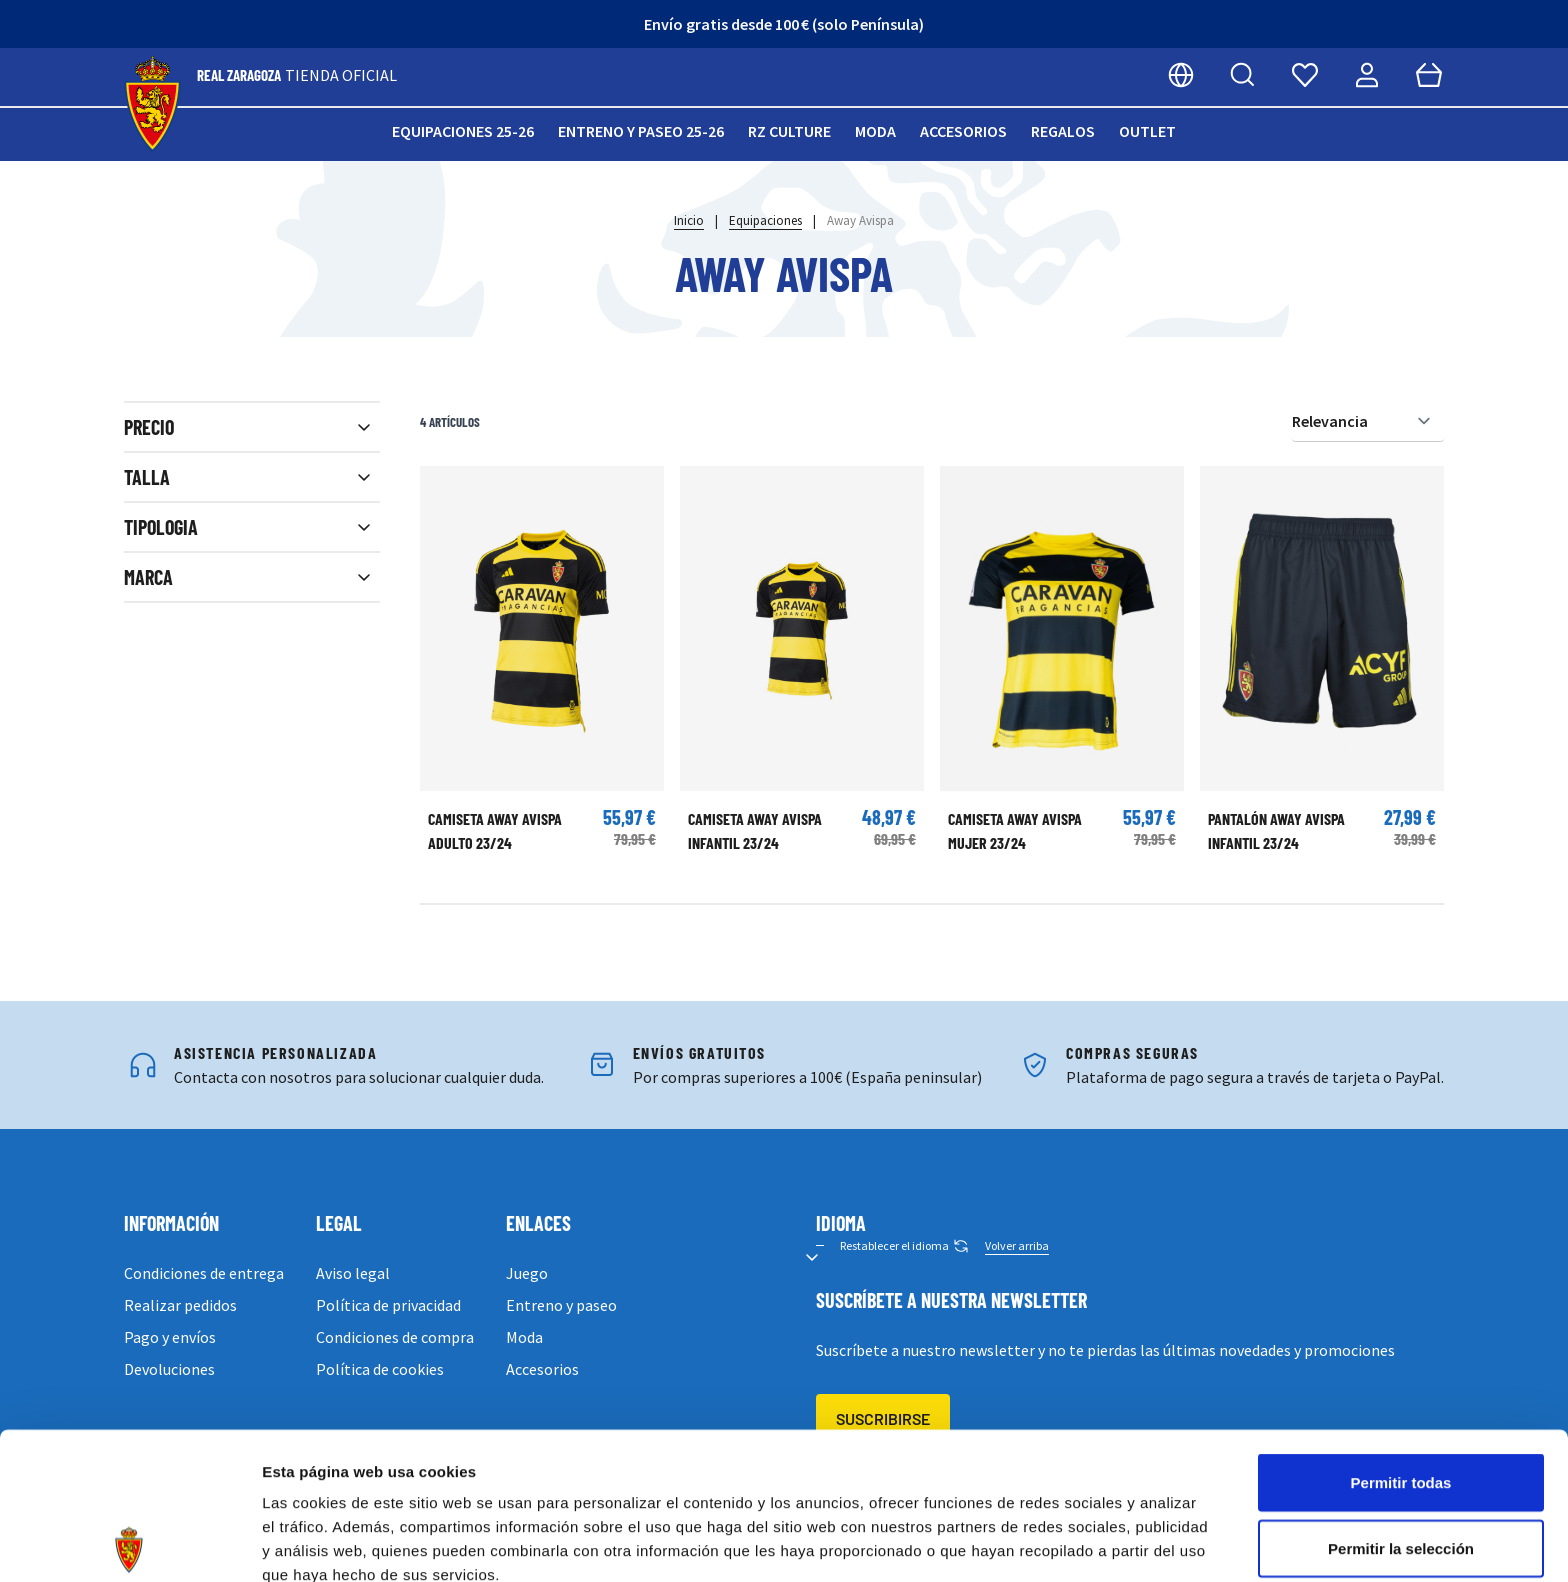 The height and width of the screenshot is (1582, 1568). Describe the element at coordinates (1063, 131) in the screenshot. I see `Regalos` at that location.